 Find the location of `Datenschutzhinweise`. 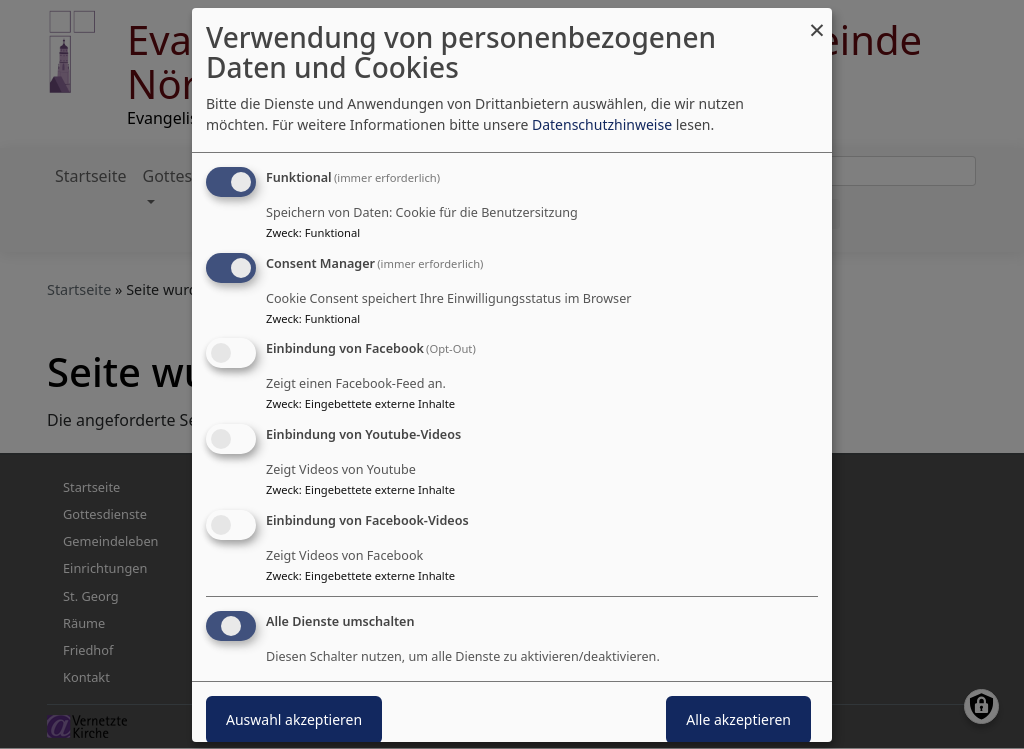

Datenschutzhinweise is located at coordinates (602, 124).